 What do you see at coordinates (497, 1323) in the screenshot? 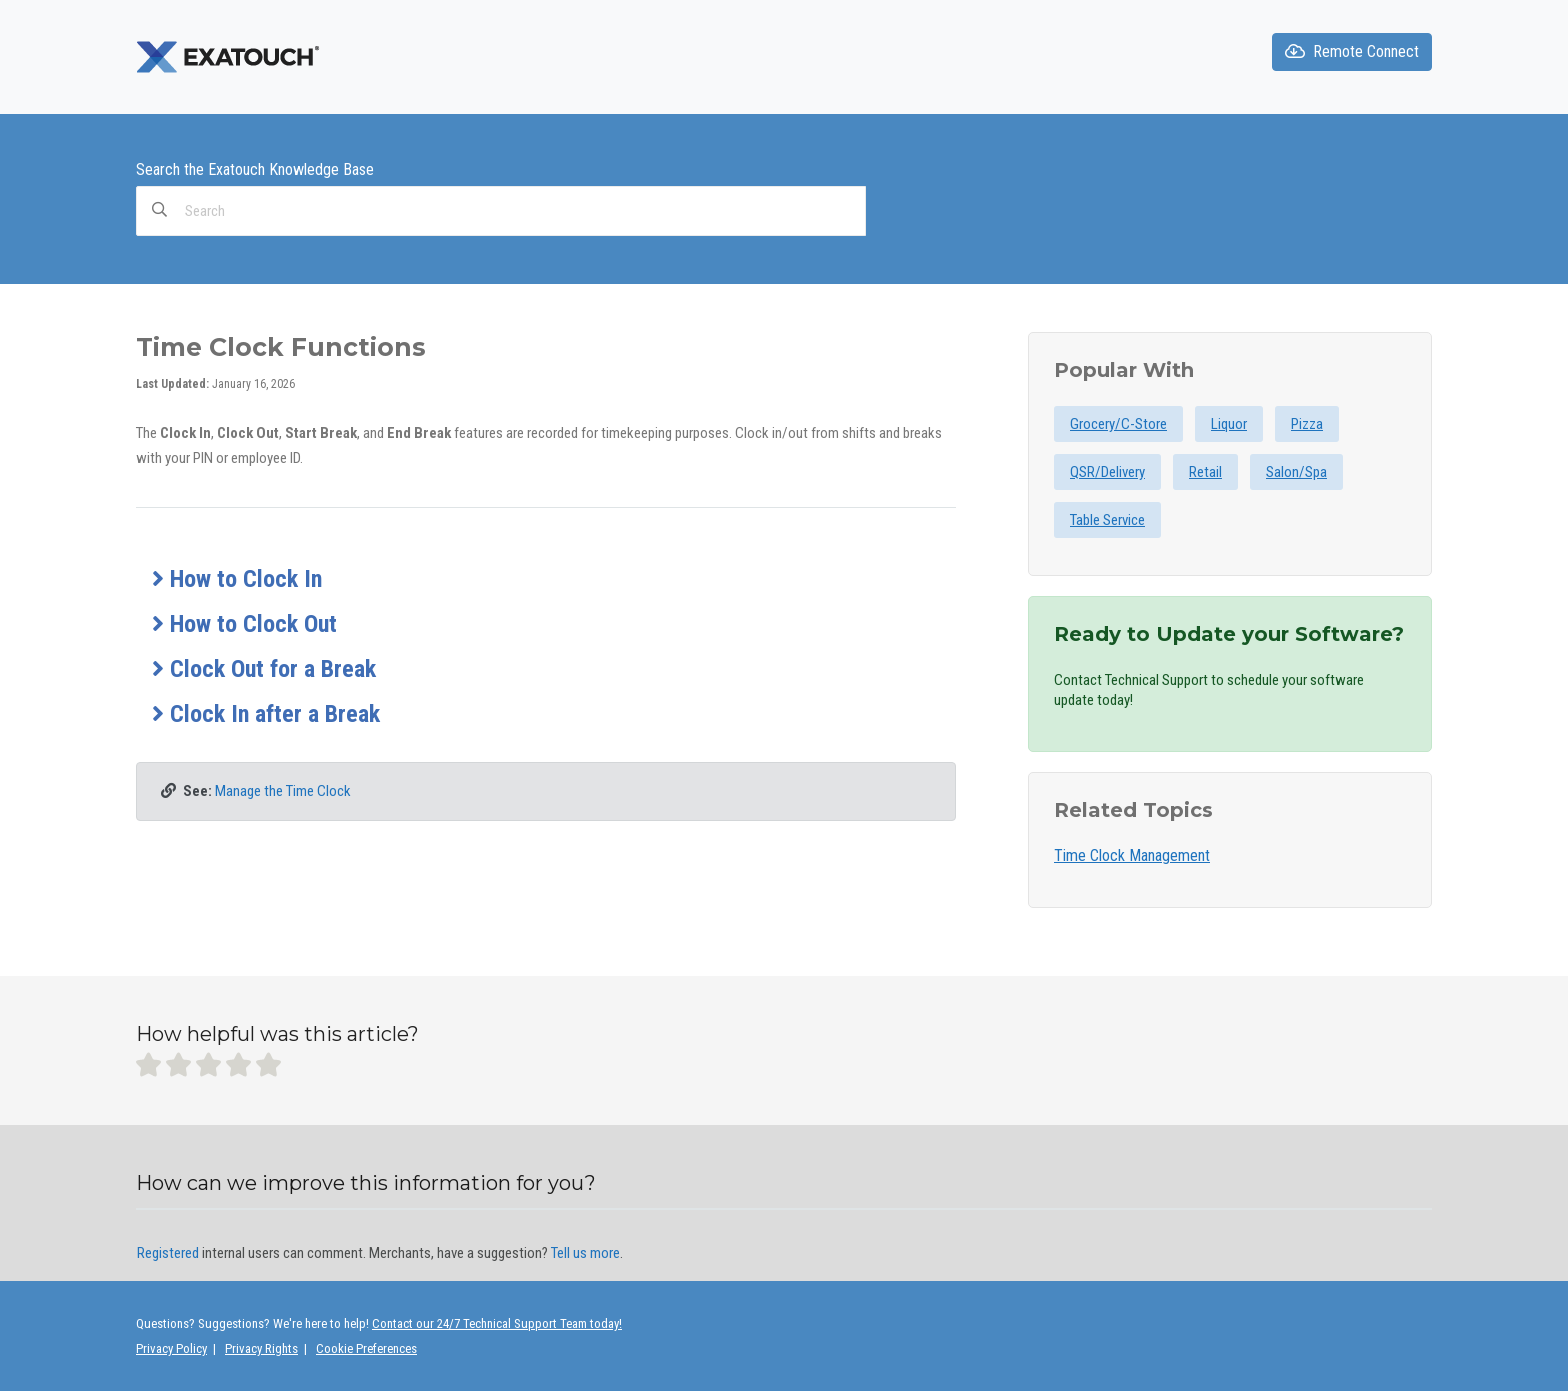
I see `Contact our 24/7 Technical Support Team today!` at bounding box center [497, 1323].